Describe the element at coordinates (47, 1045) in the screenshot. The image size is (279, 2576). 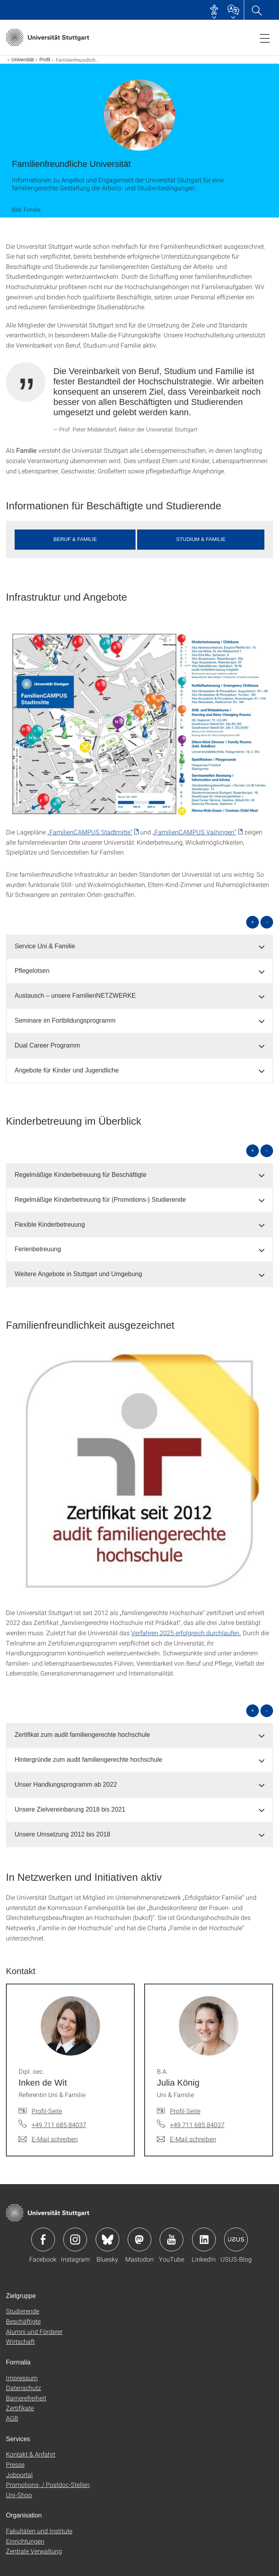
I see `Dual Career Programm [button]` at that location.